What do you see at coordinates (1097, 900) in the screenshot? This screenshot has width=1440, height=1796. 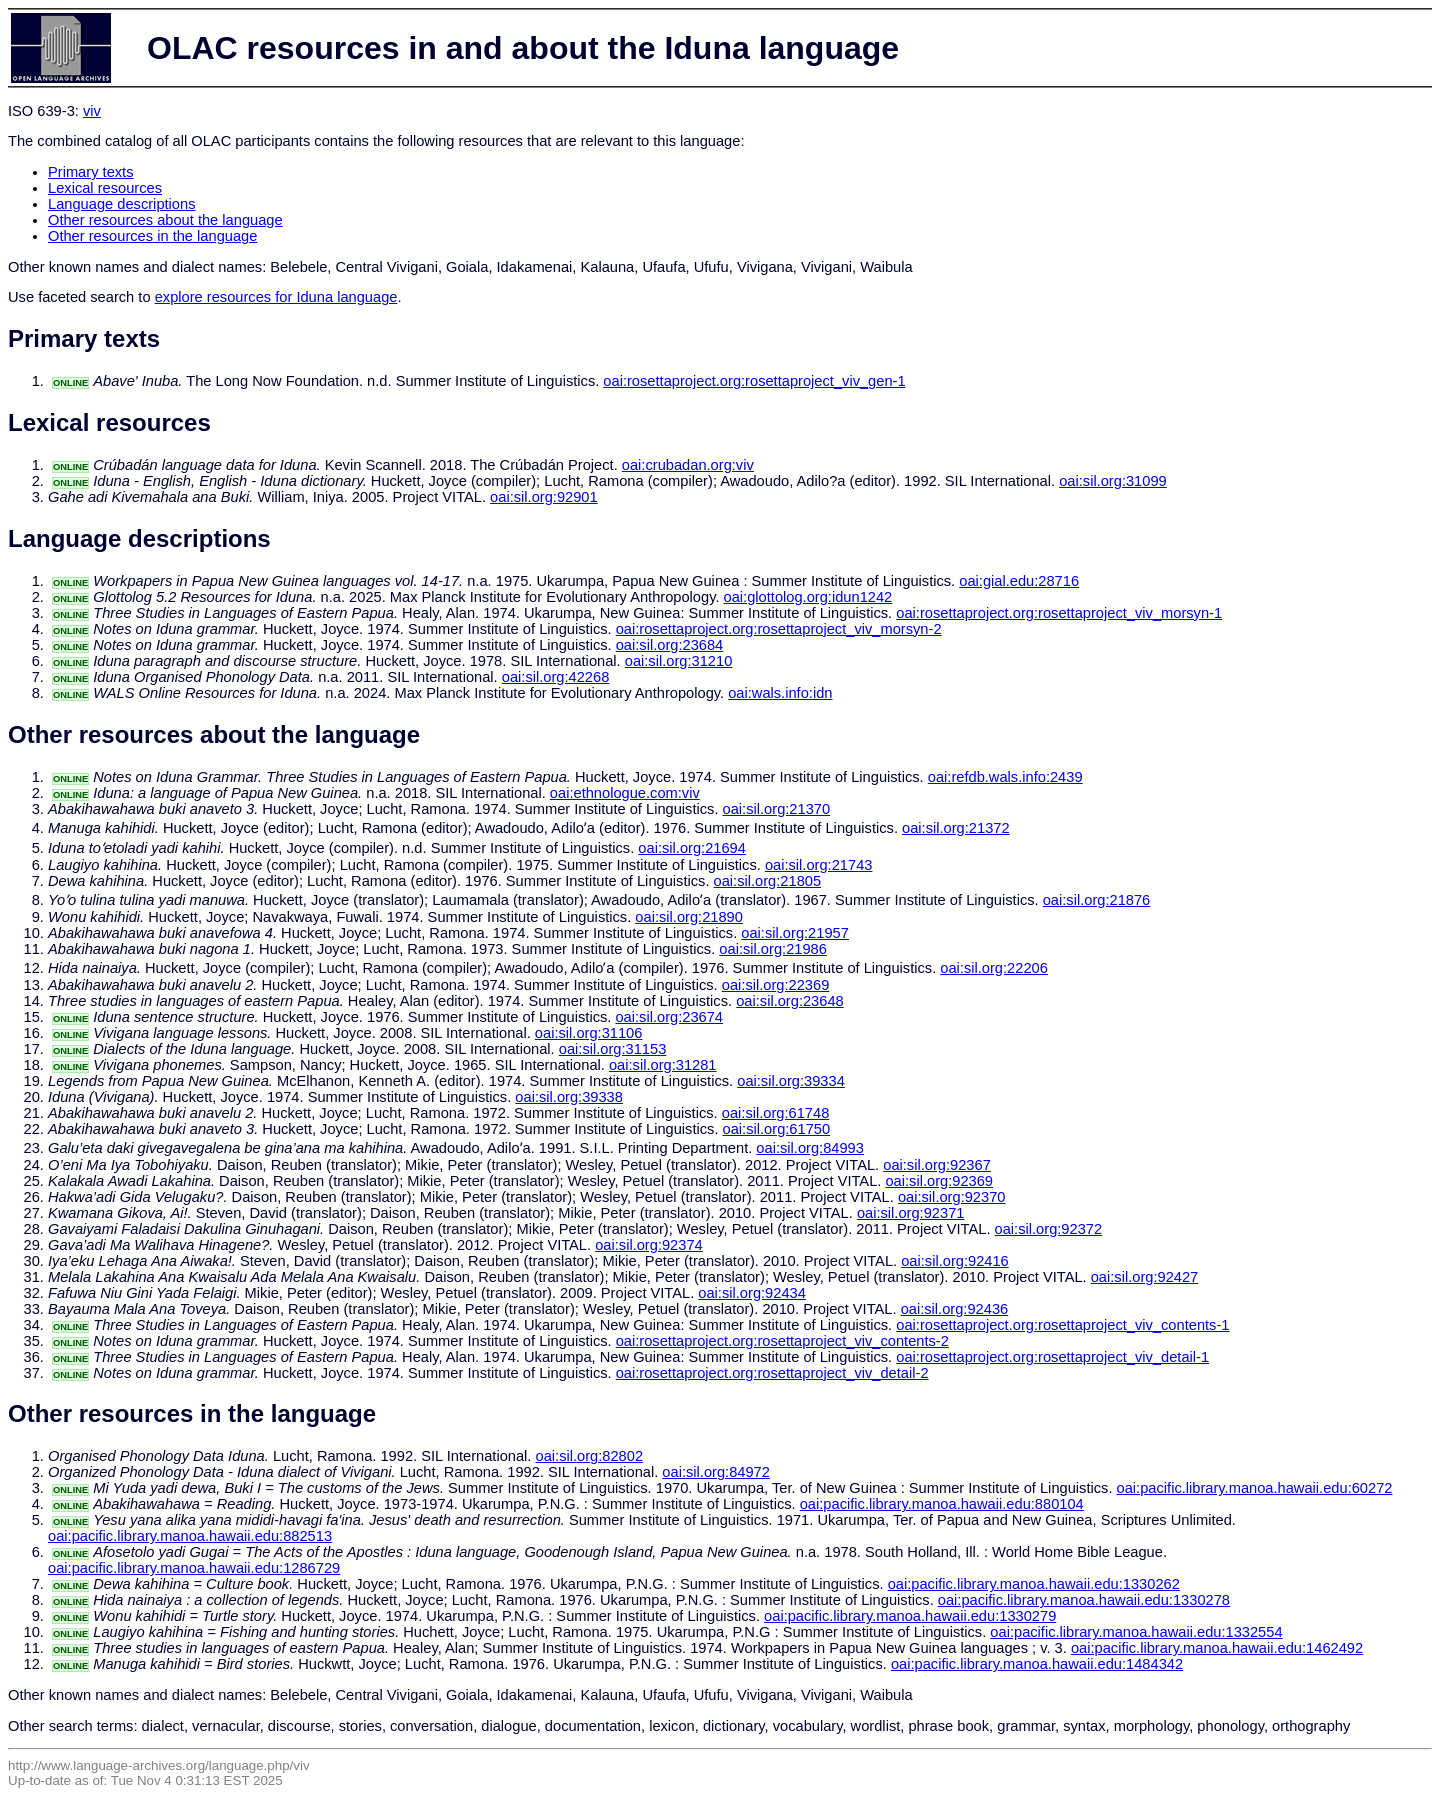 I see `oai:sil.org:21876` at bounding box center [1097, 900].